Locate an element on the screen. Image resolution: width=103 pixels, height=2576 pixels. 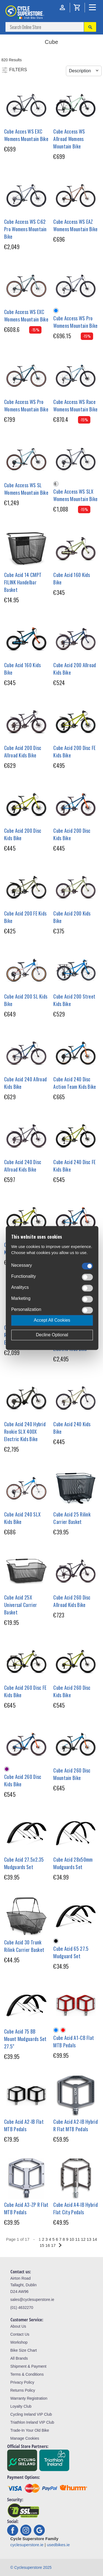
cyclesuperstore.ie is located at coordinates (27, 2544).